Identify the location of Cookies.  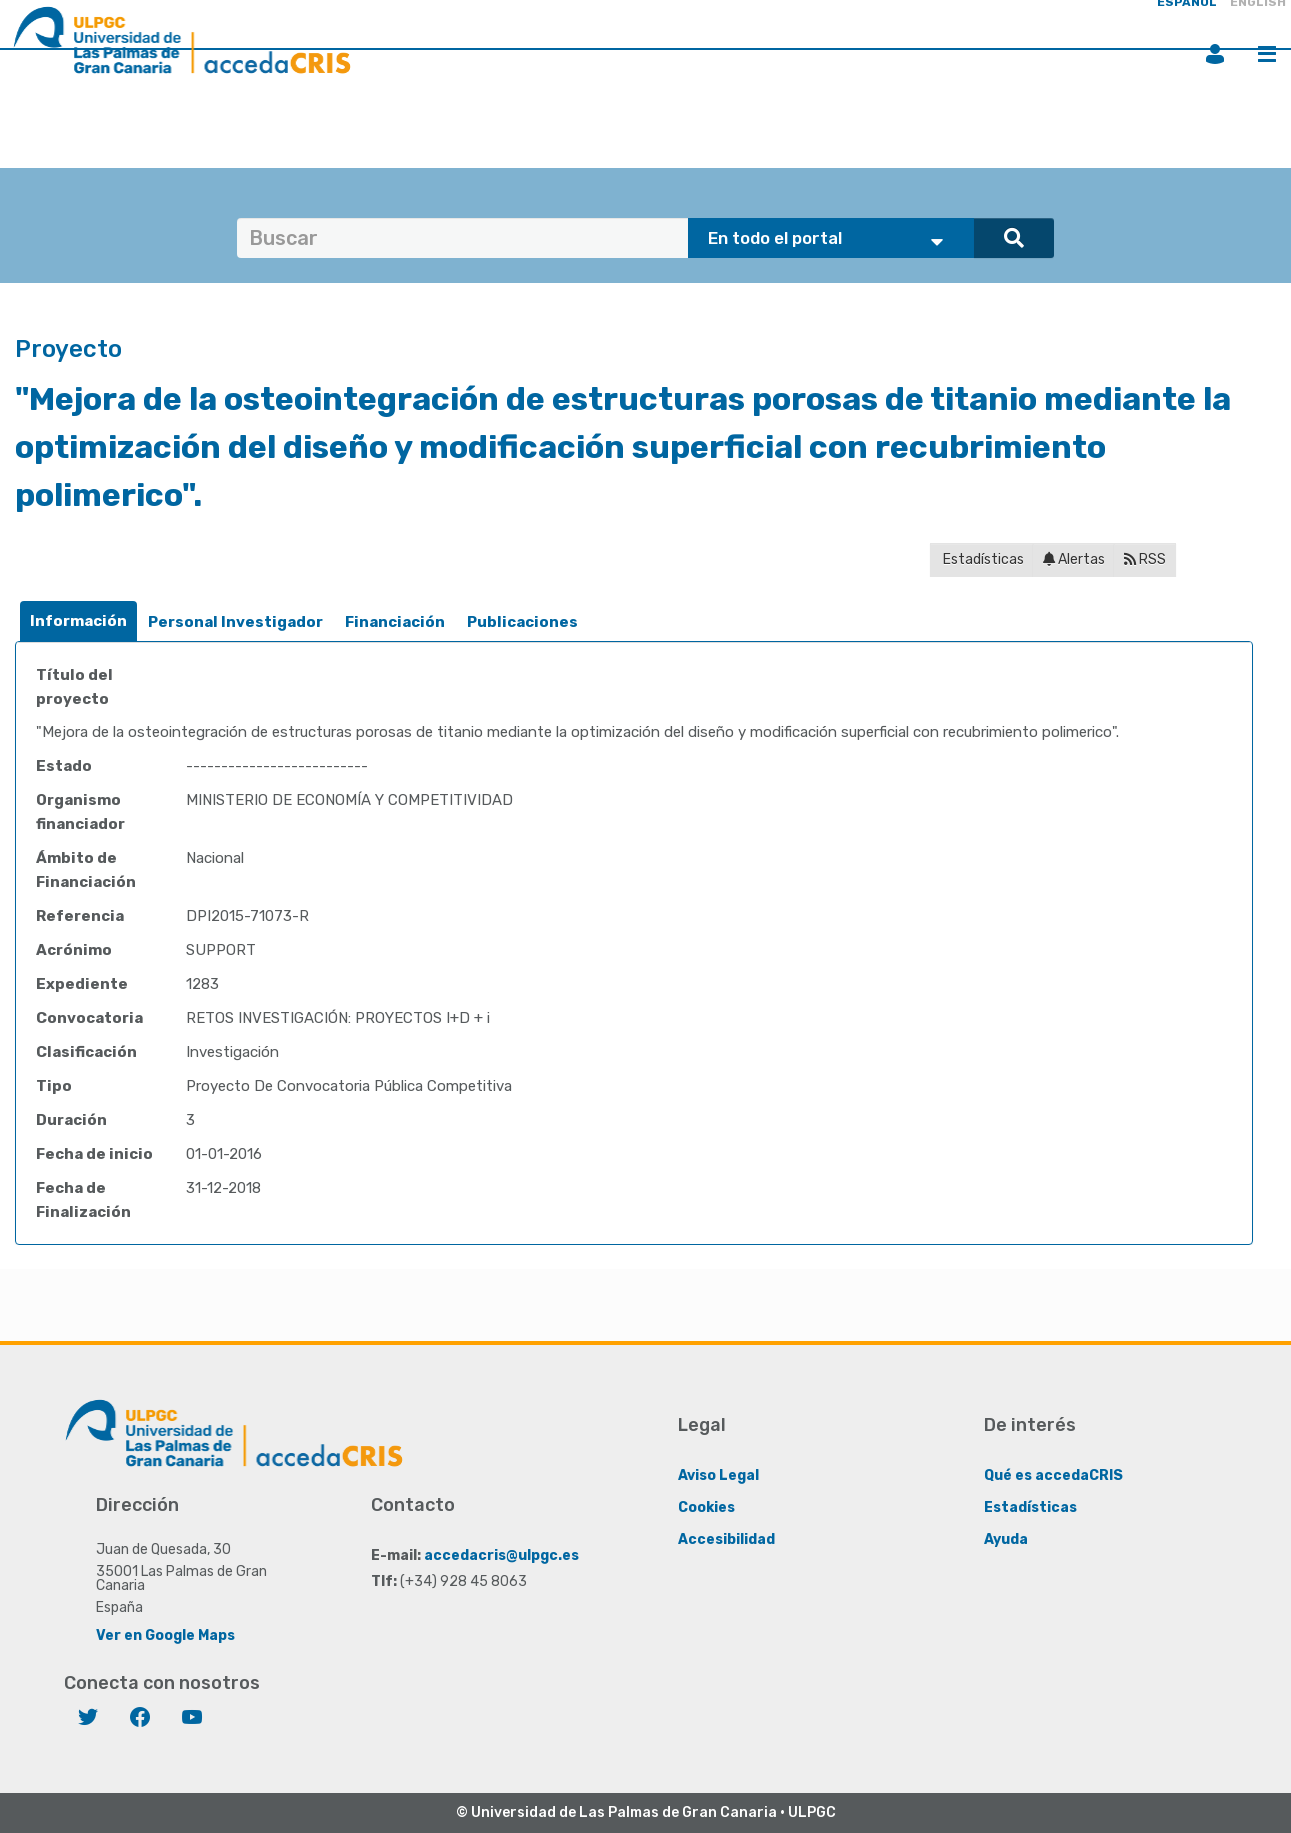
(706, 1506).